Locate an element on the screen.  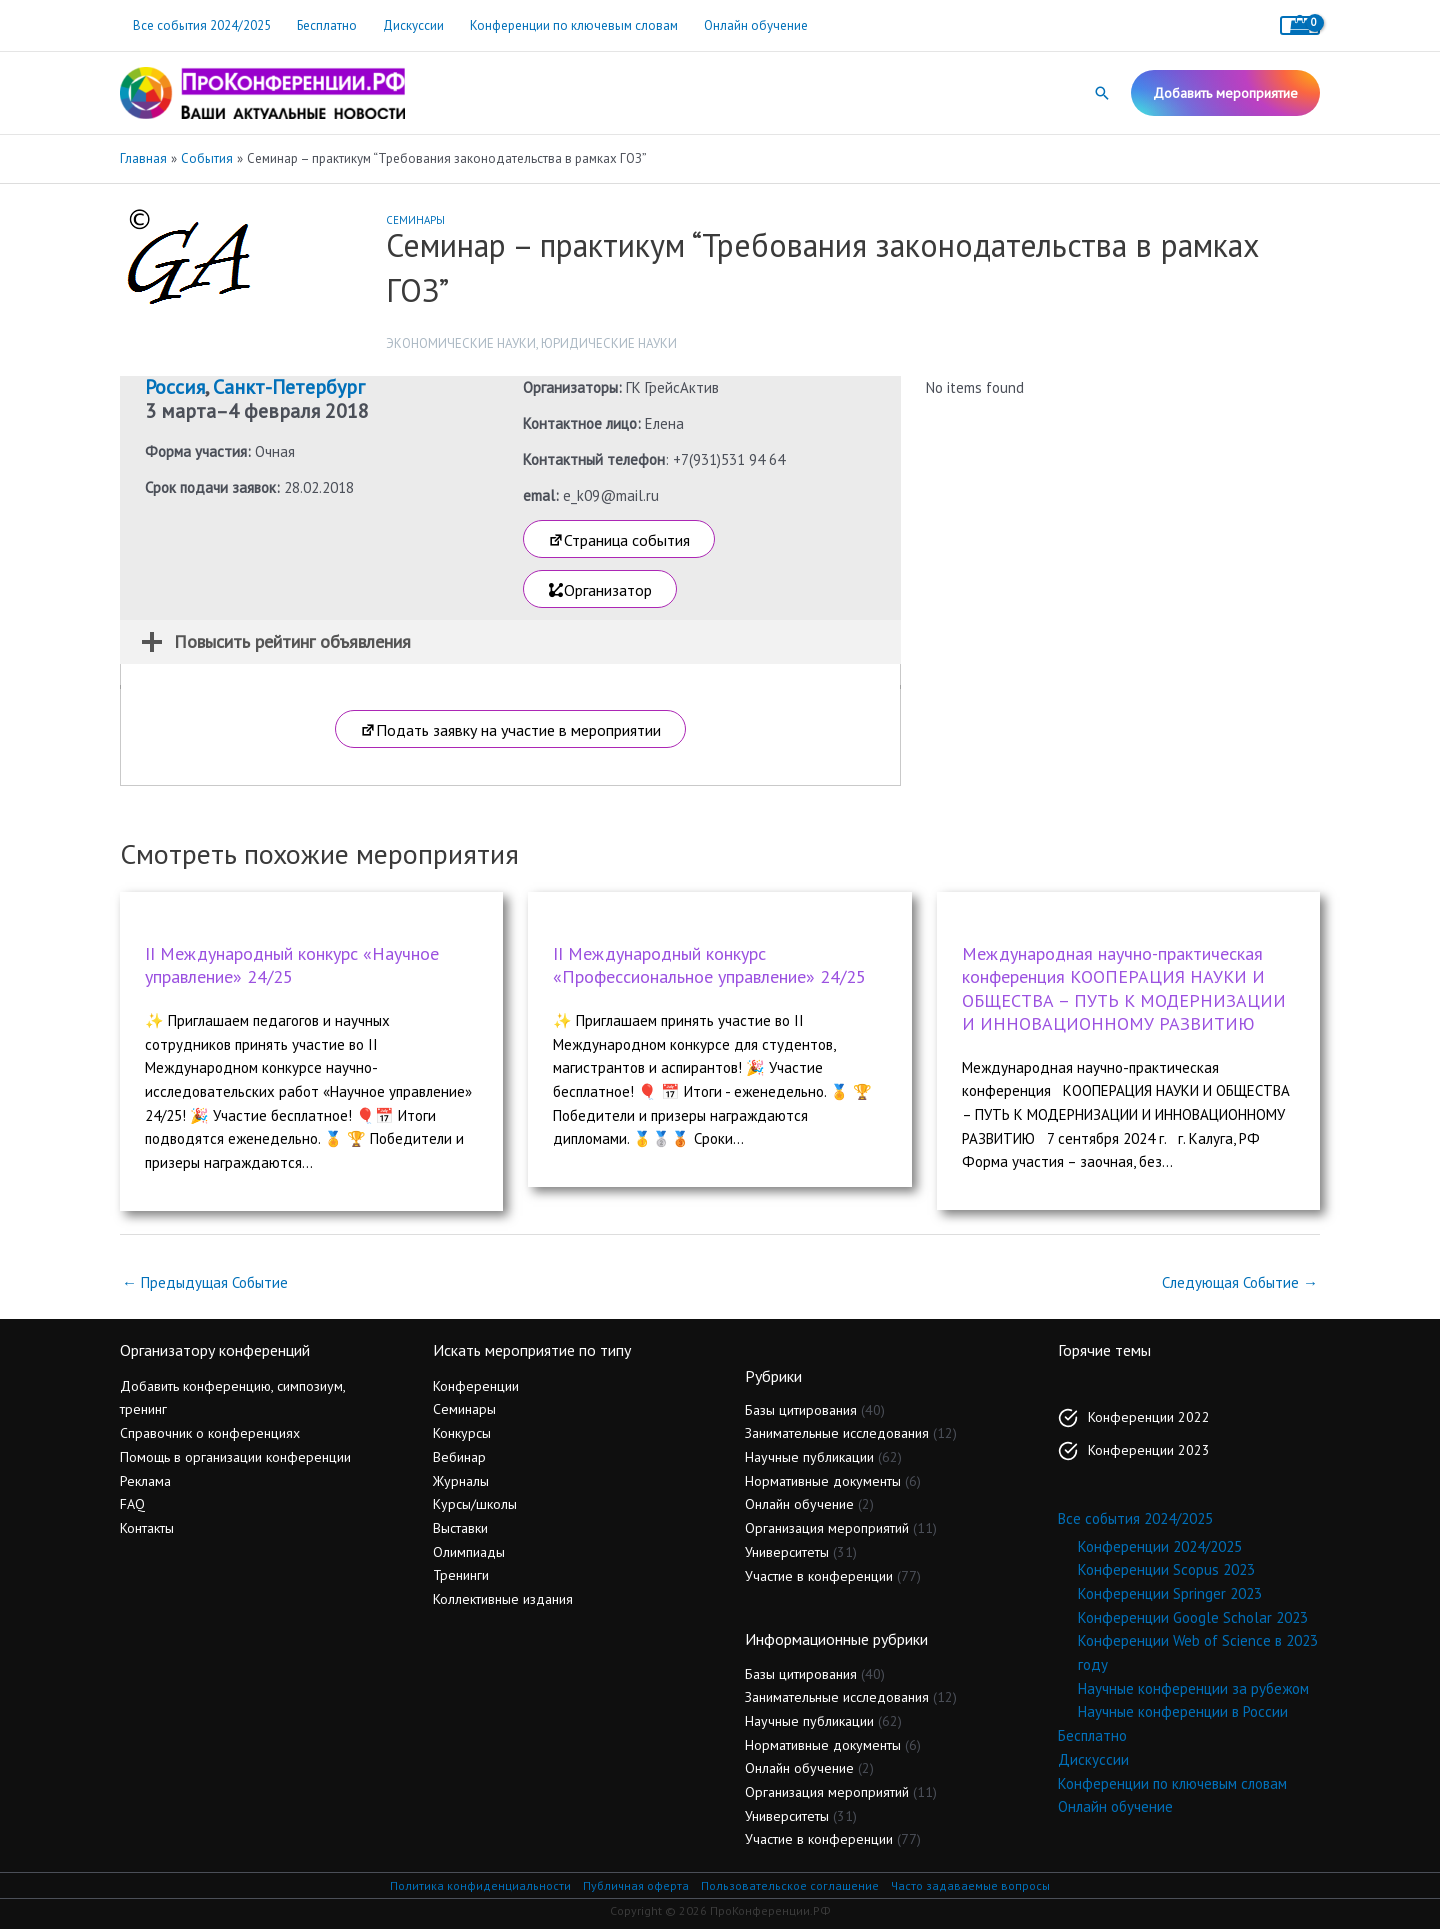
[View Shopping Cart, empty] is located at coordinates (1300, 25).